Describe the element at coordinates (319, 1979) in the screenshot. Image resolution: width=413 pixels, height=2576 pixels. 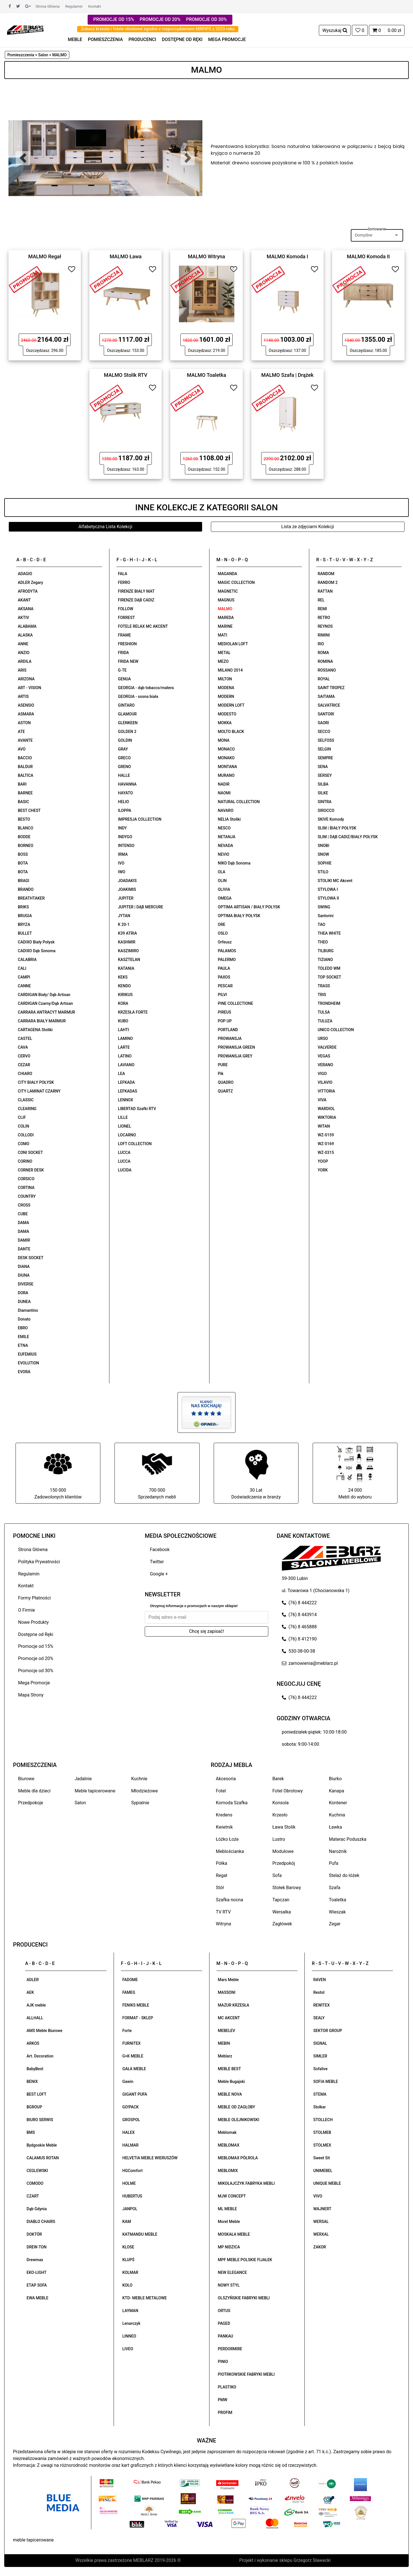
I see `RAVEN` at that location.